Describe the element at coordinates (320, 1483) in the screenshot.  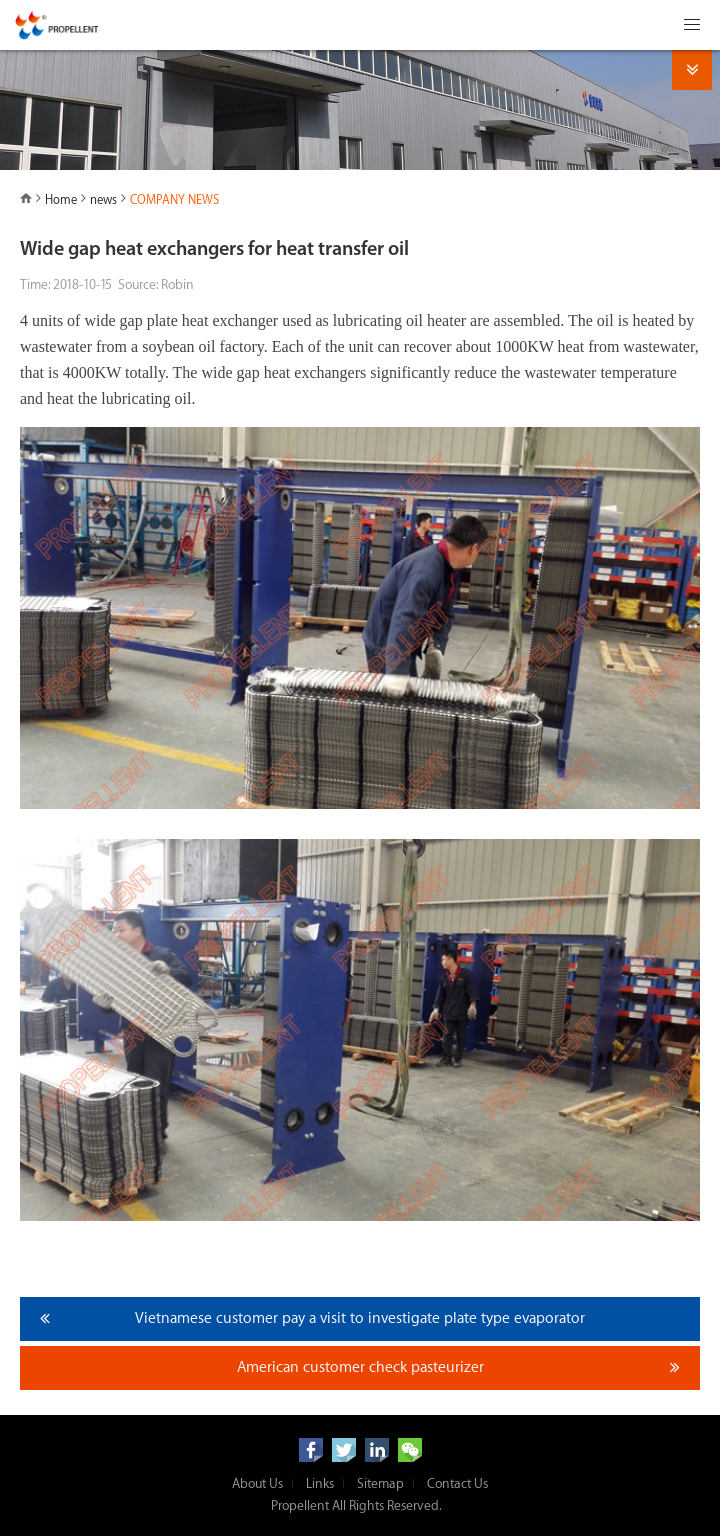
I see `Links` at that location.